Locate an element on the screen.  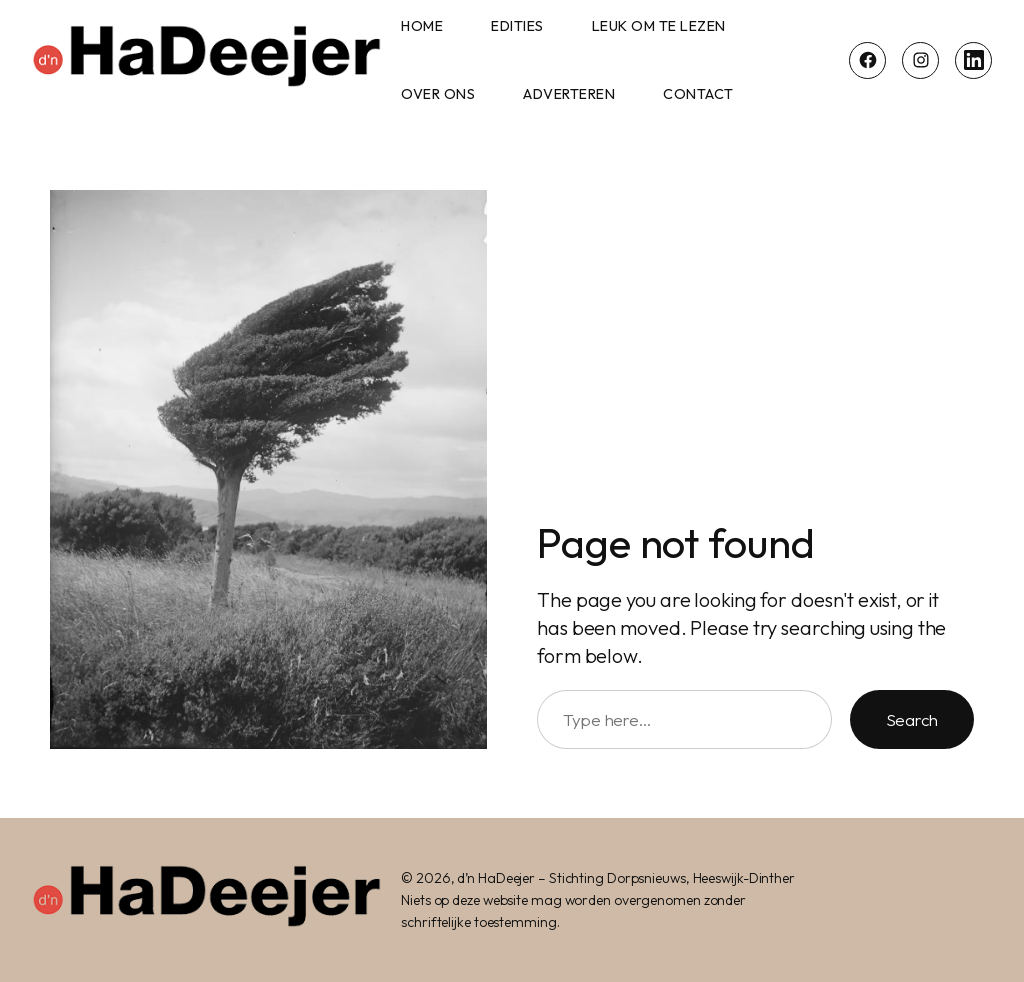
[Facebook] is located at coordinates (867, 60).